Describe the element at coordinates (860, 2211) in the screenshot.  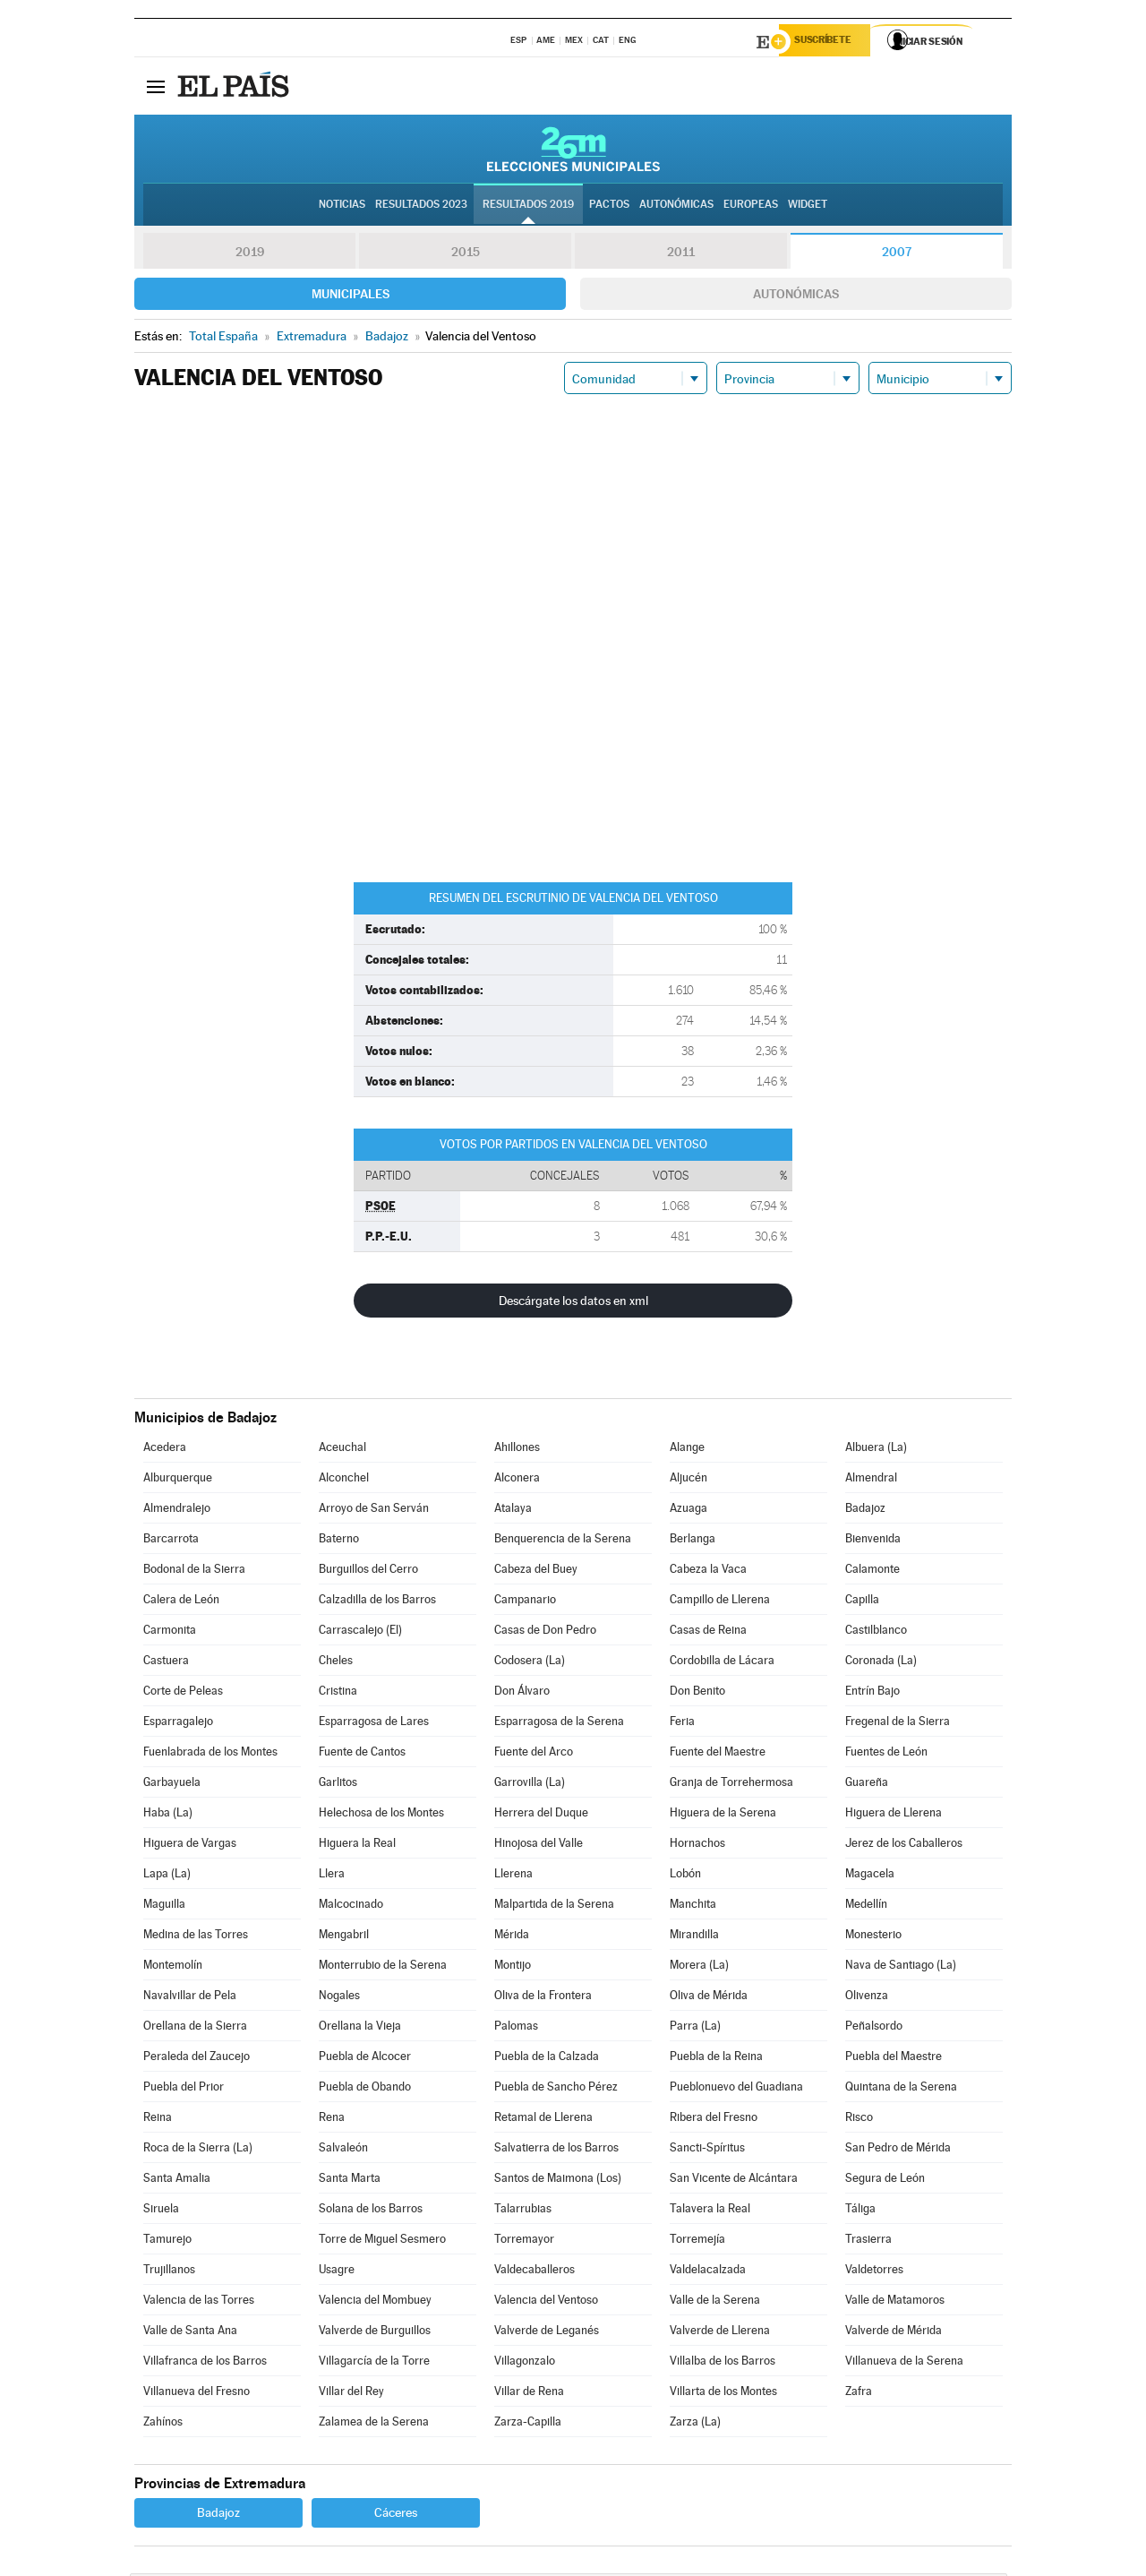
I see `Táliga` at that location.